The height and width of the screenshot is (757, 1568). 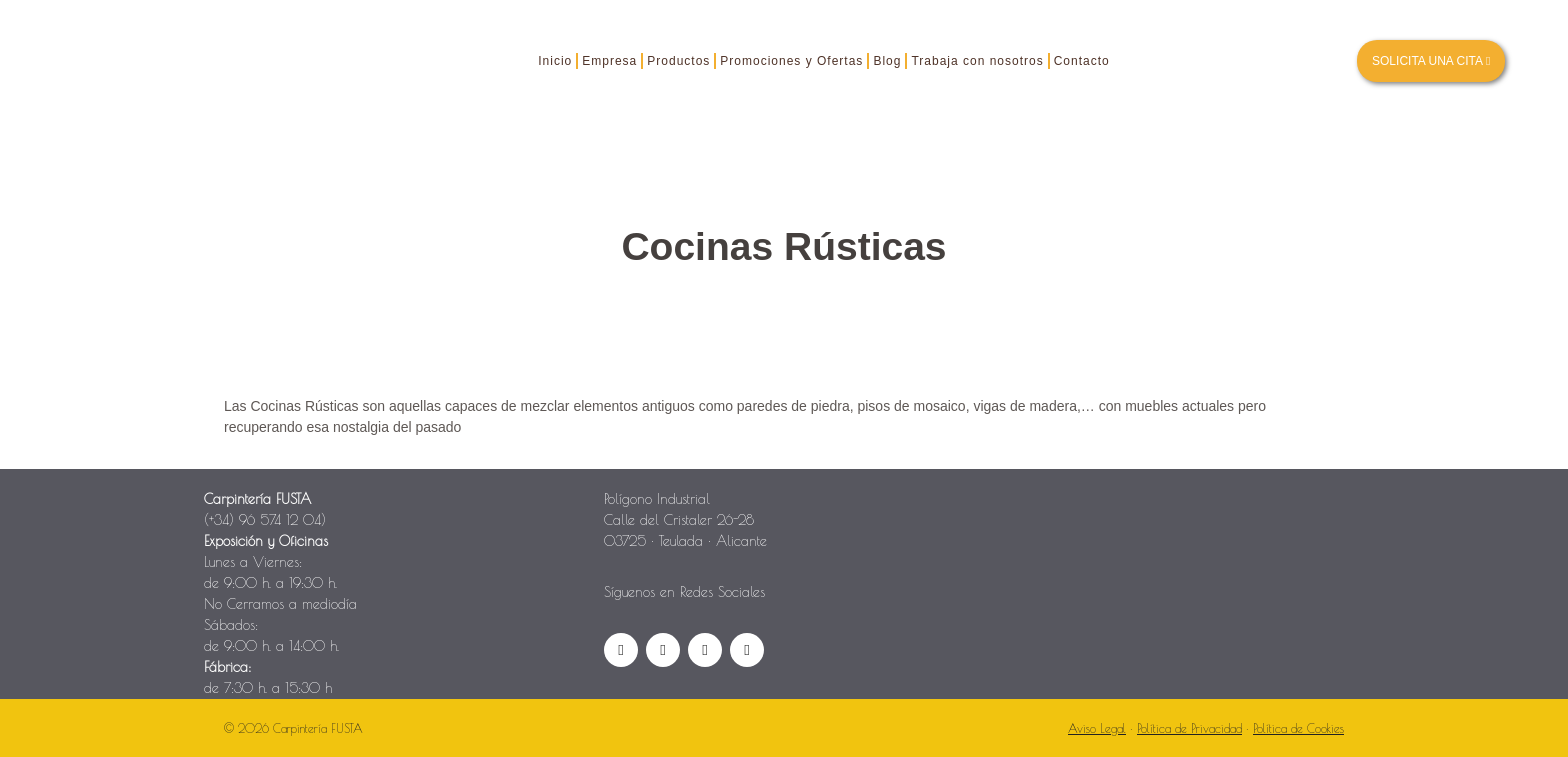 I want to click on Empresa, so click(x=609, y=61).